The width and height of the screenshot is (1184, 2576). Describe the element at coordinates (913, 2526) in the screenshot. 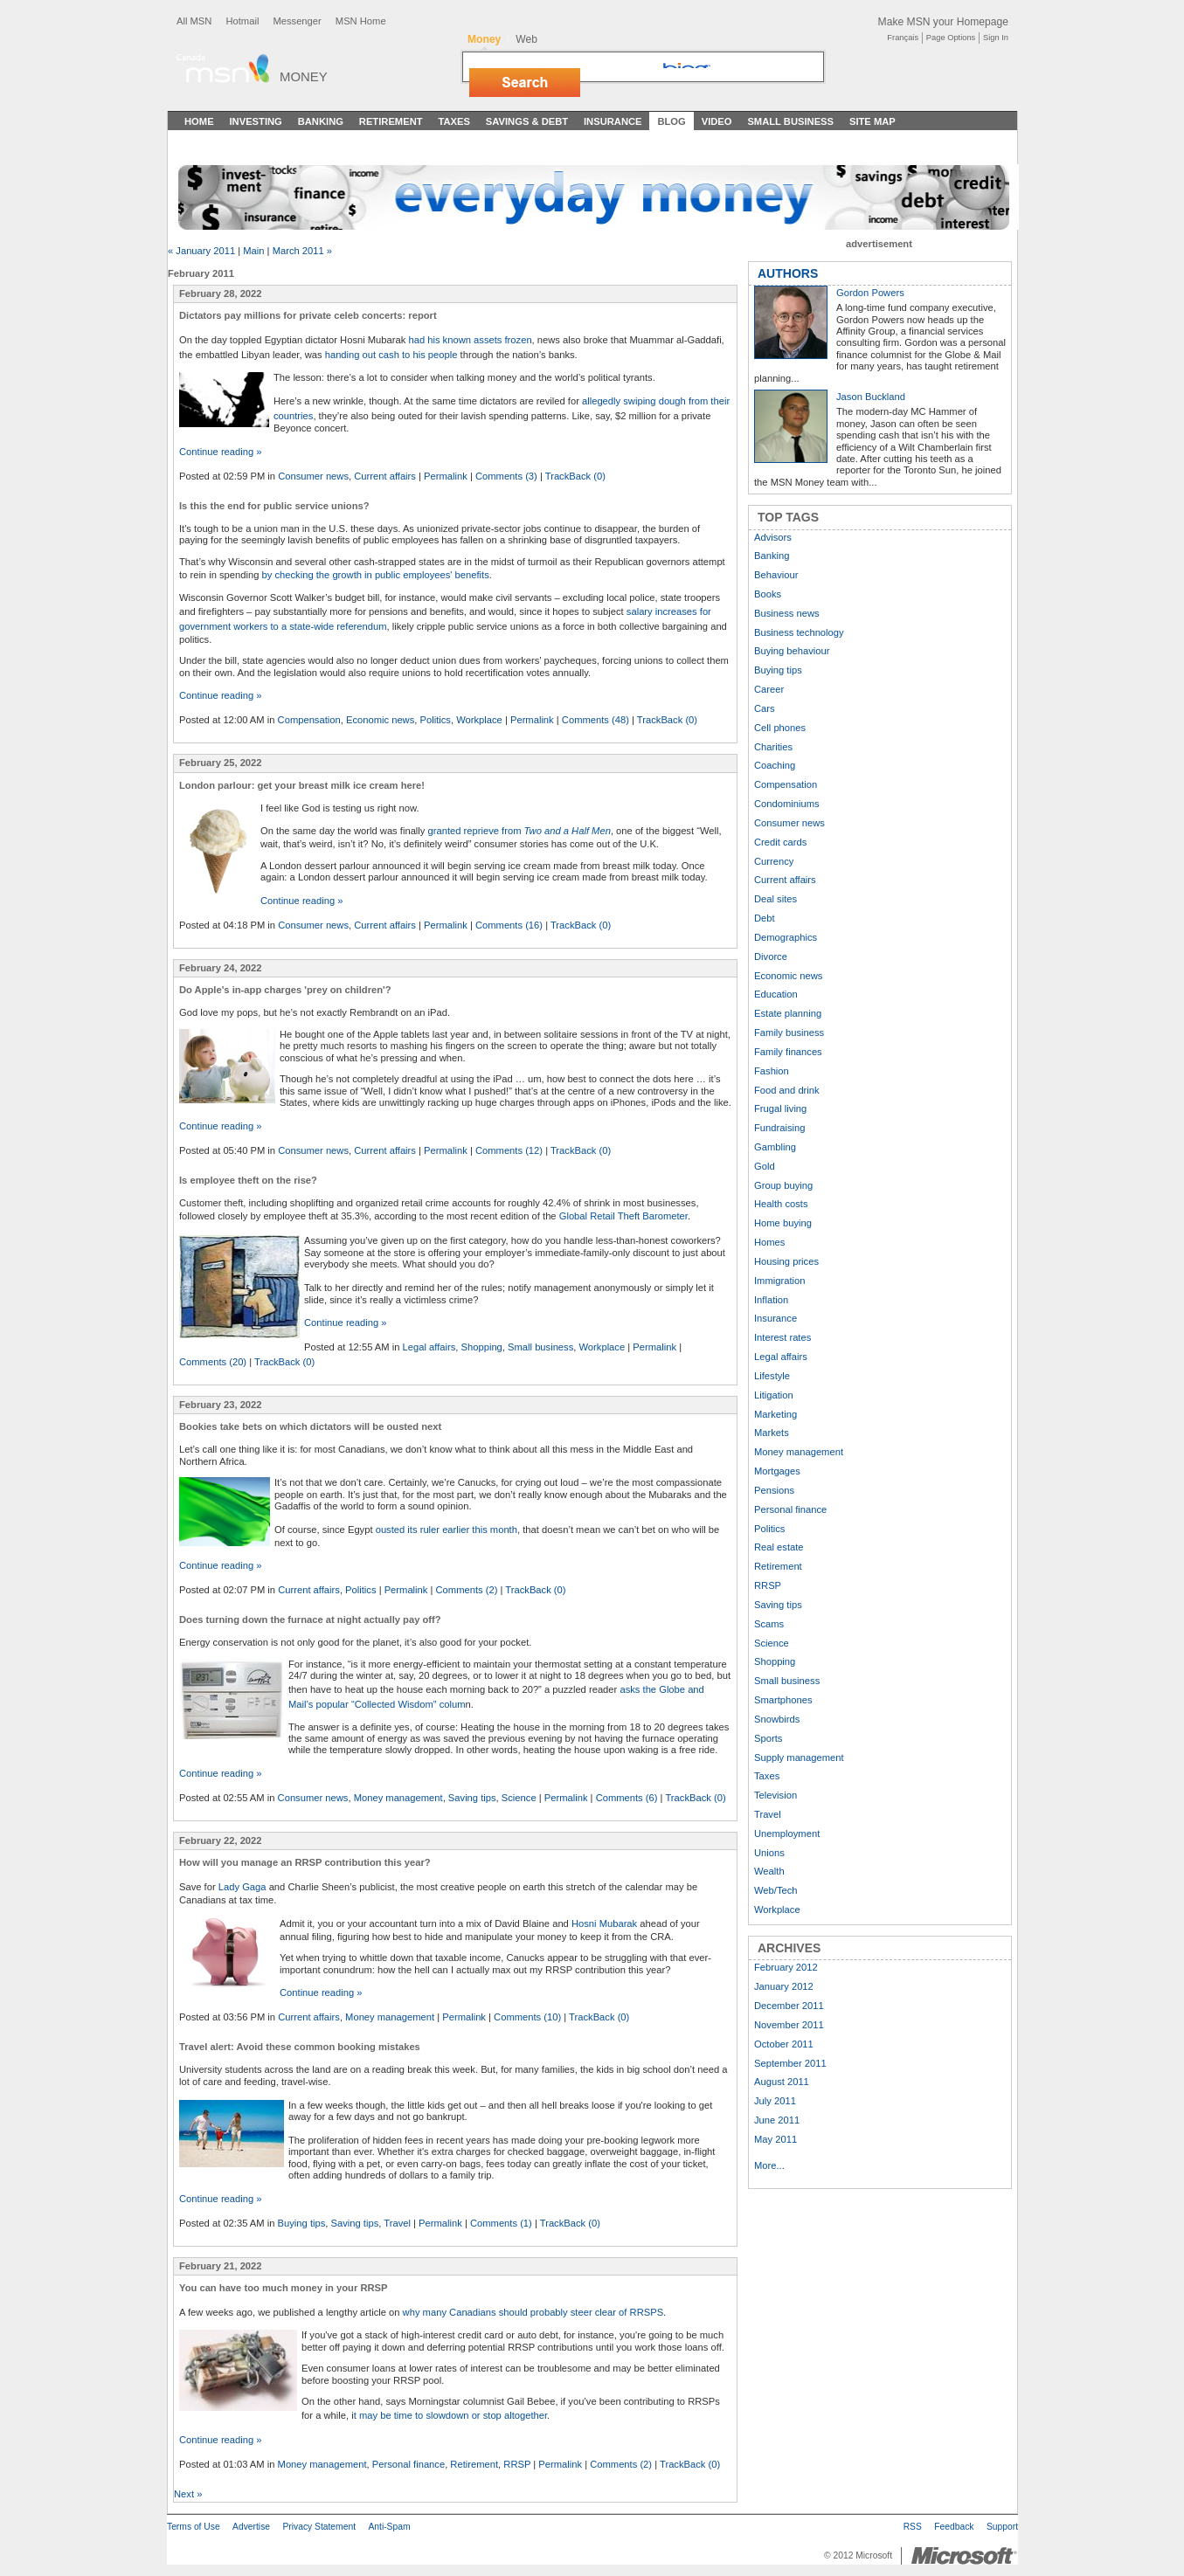

I see `RSS` at that location.